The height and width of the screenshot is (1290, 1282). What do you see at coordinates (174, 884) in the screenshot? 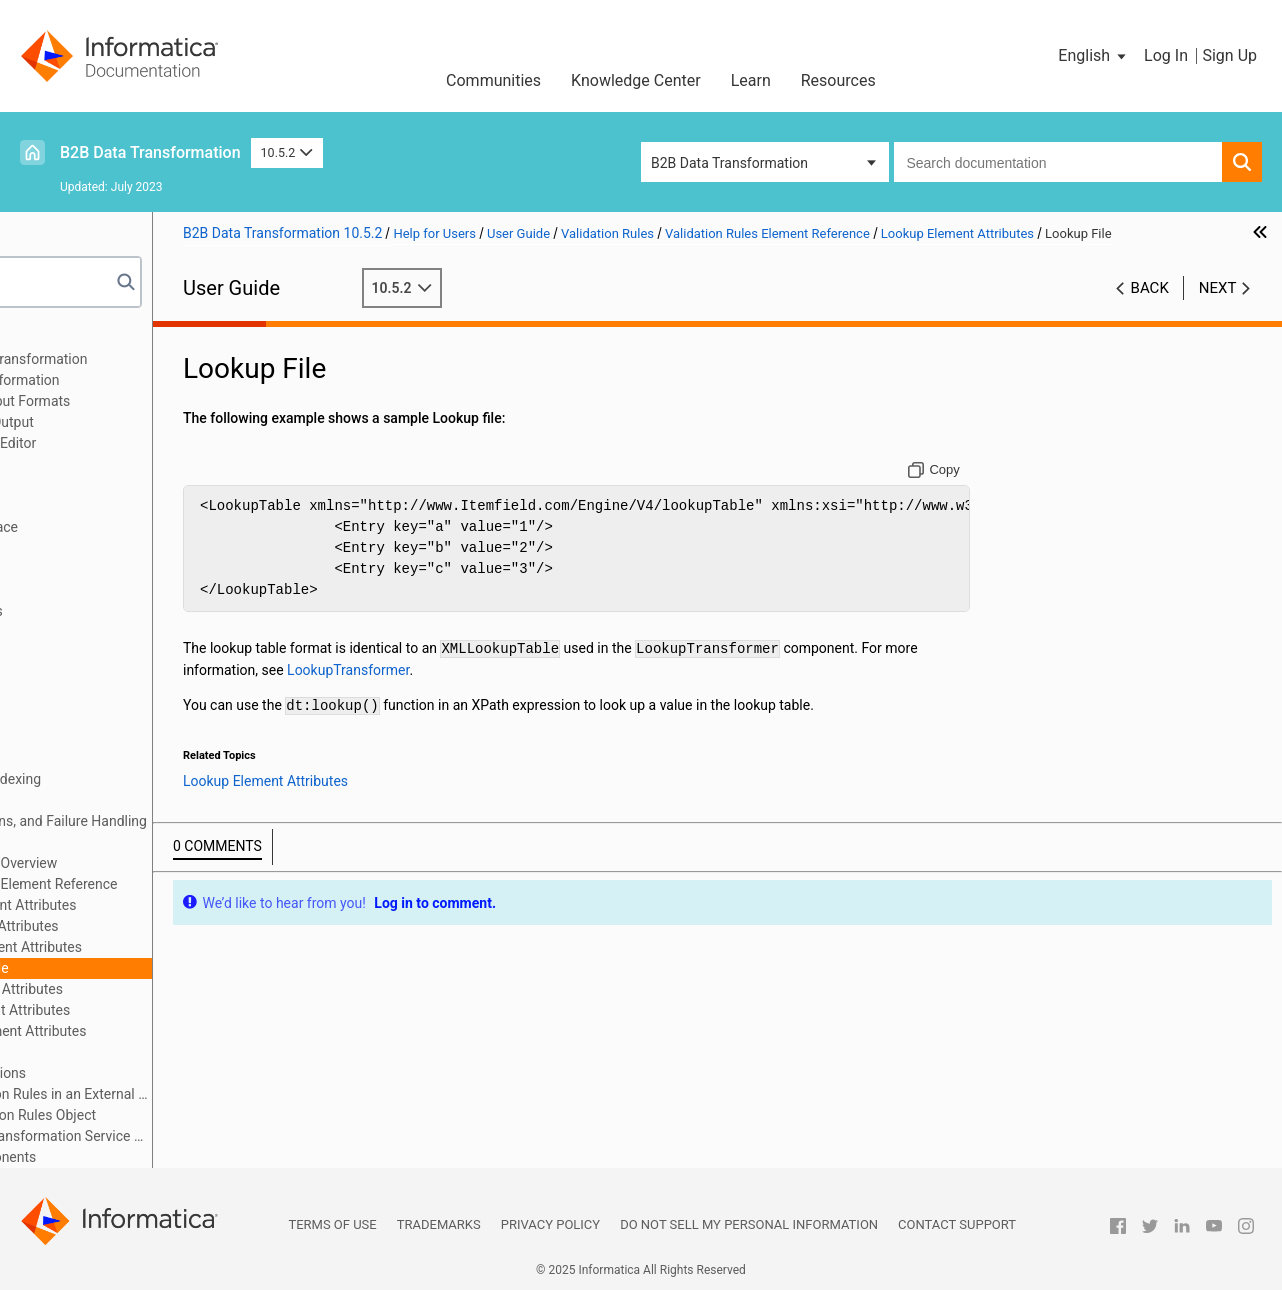
I see `Validation Rules Element Reference` at bounding box center [174, 884].